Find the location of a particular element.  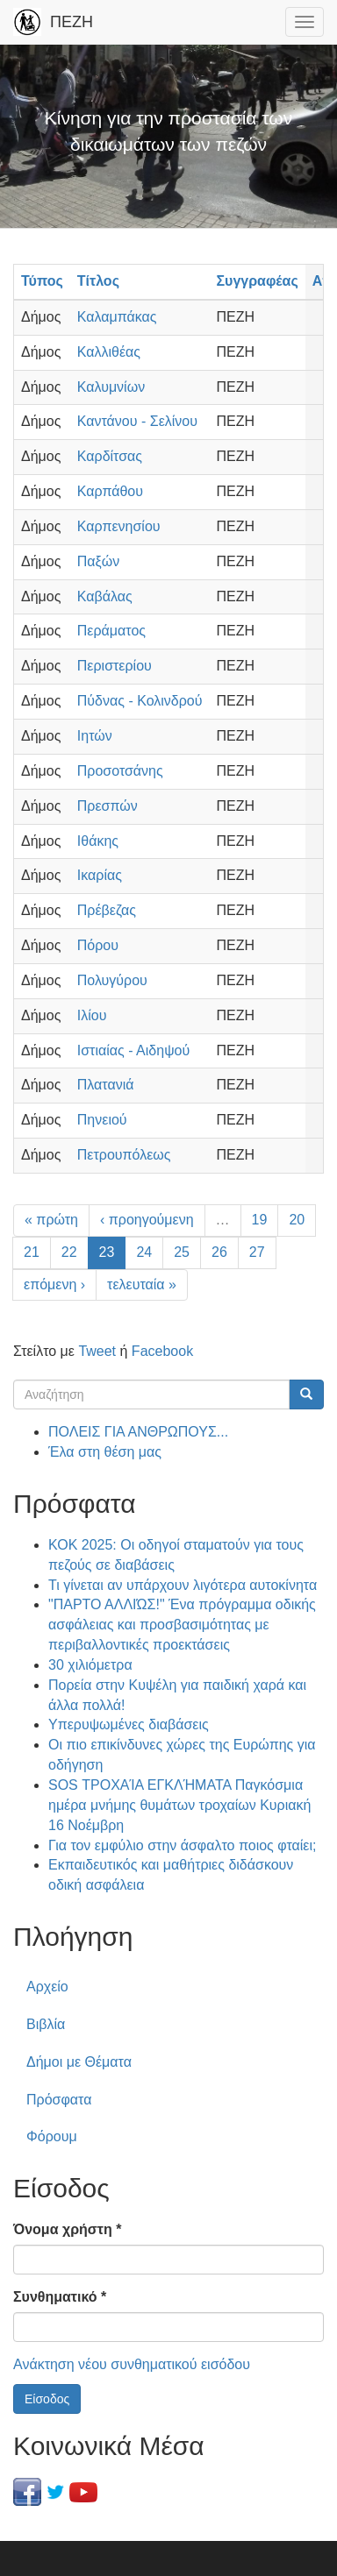

Ιητών is located at coordinates (94, 735).